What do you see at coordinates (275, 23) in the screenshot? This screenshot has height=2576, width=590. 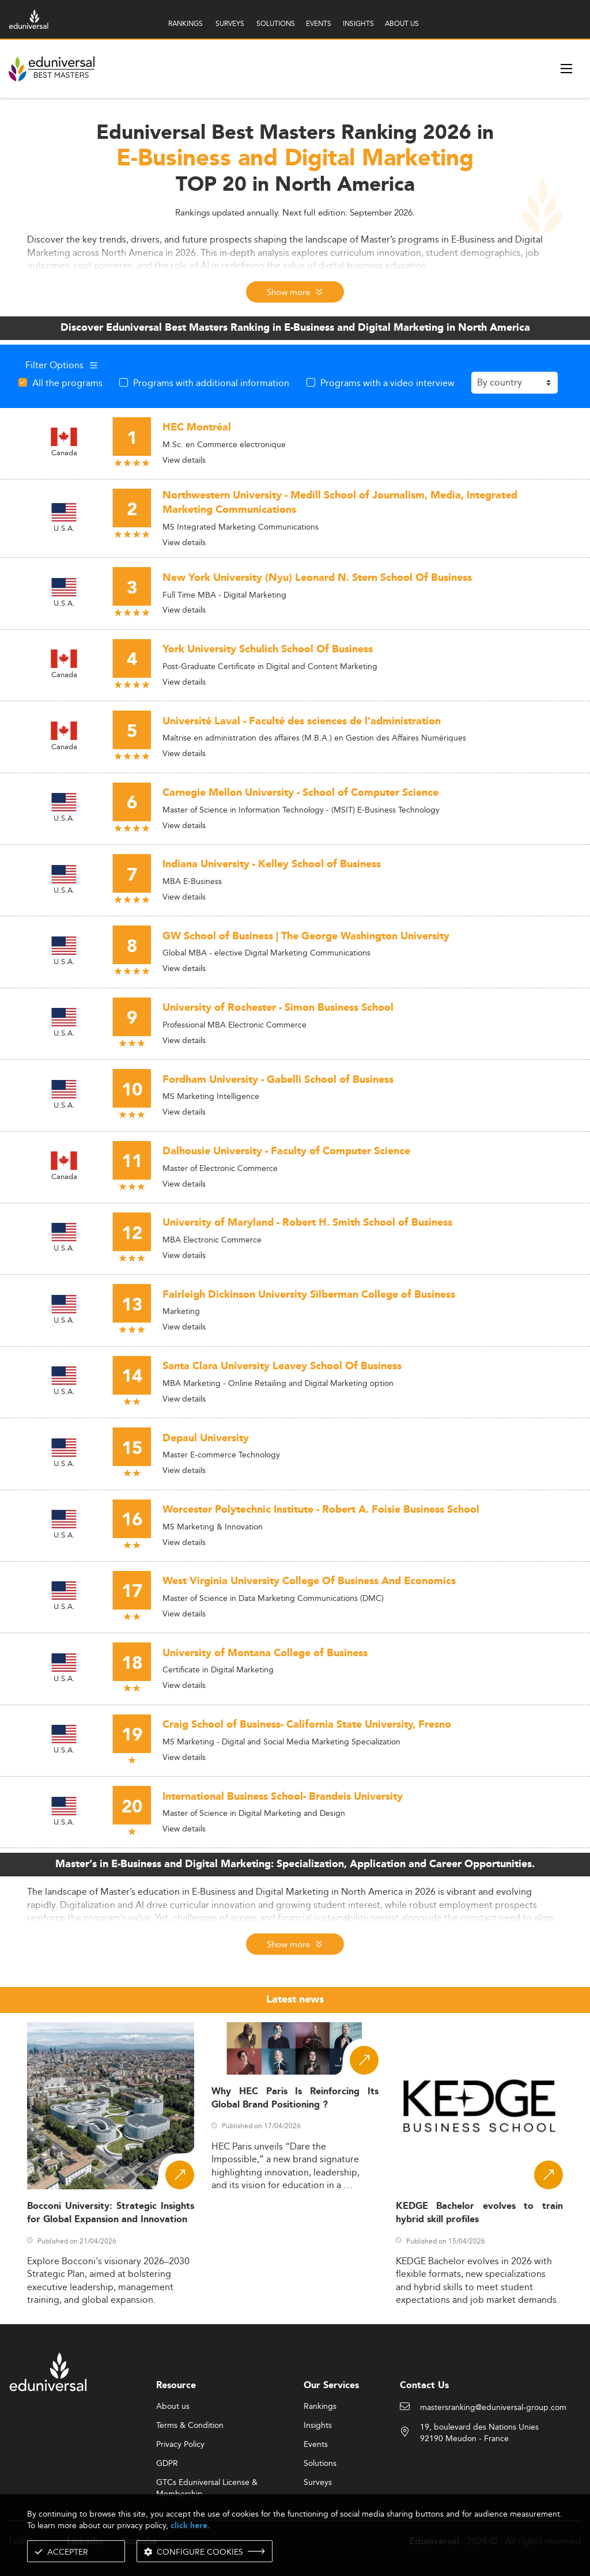 I see `SOLUTIONS` at bounding box center [275, 23].